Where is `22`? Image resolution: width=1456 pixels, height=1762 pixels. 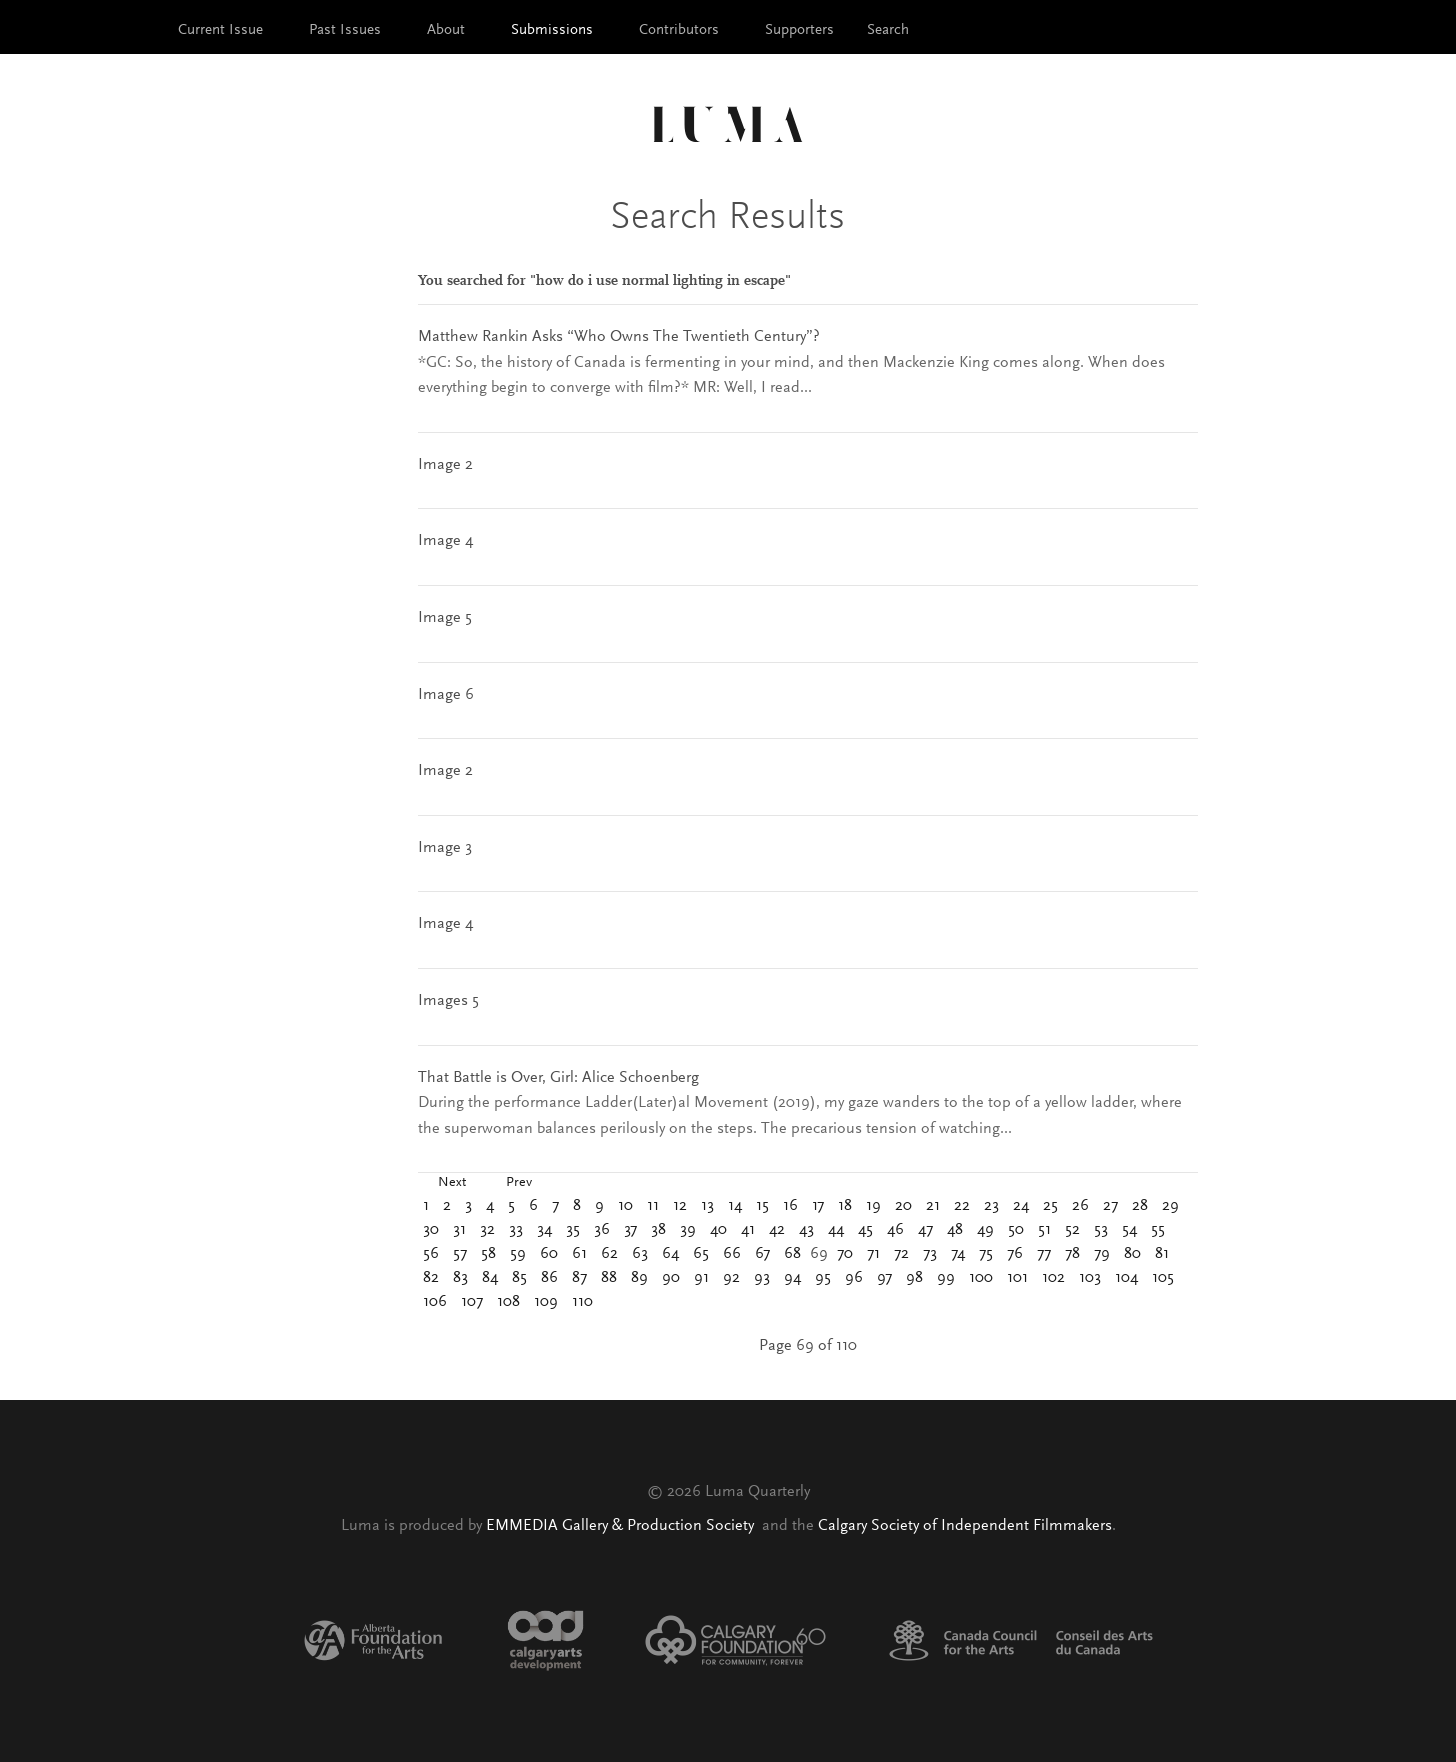 22 is located at coordinates (962, 1206).